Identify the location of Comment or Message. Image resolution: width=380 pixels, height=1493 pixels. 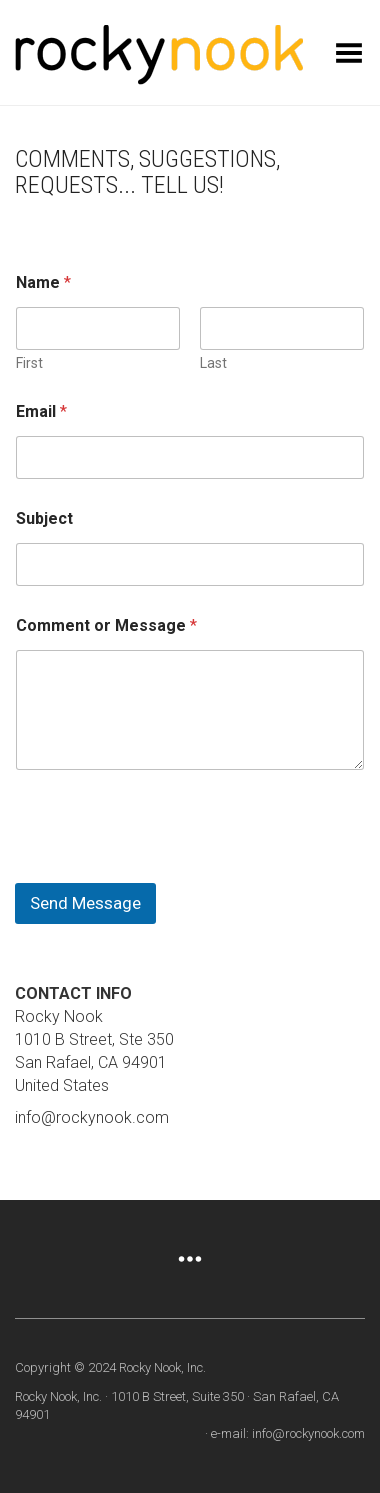
(106, 625).